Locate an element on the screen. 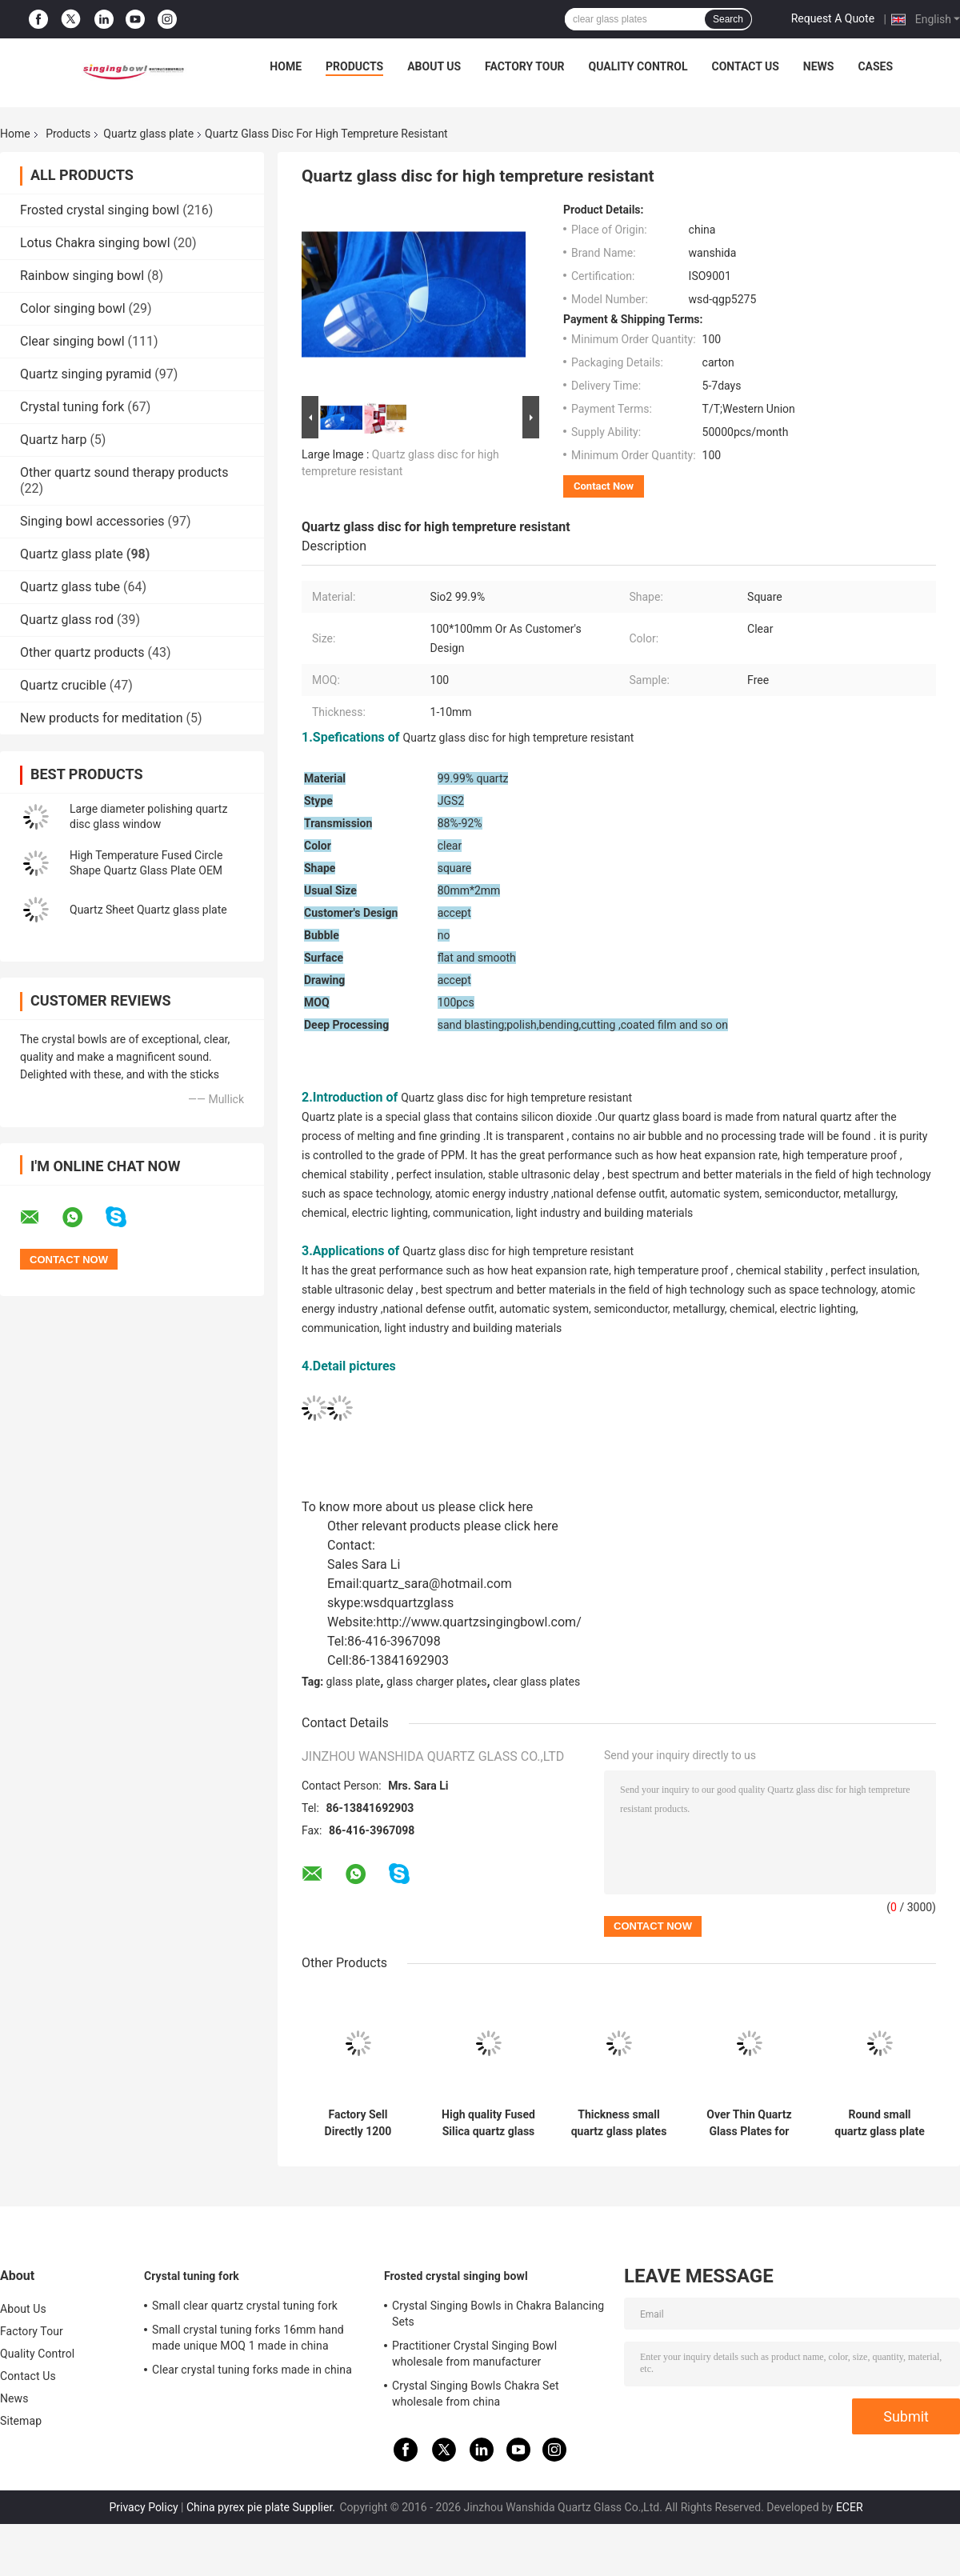 The height and width of the screenshot is (2576, 960). Factory Tour is located at coordinates (525, 66).